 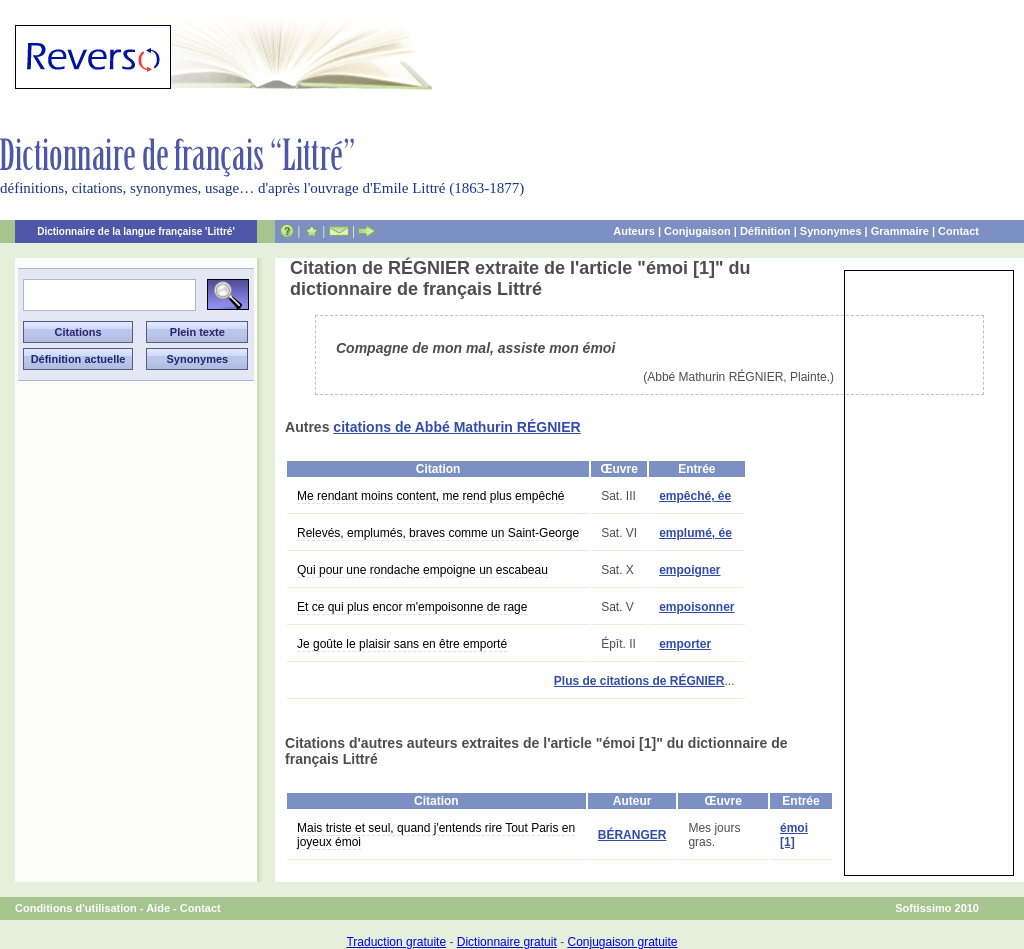 I want to click on Relevés, emplumés, braves comme un Saint-George, so click(x=438, y=533).